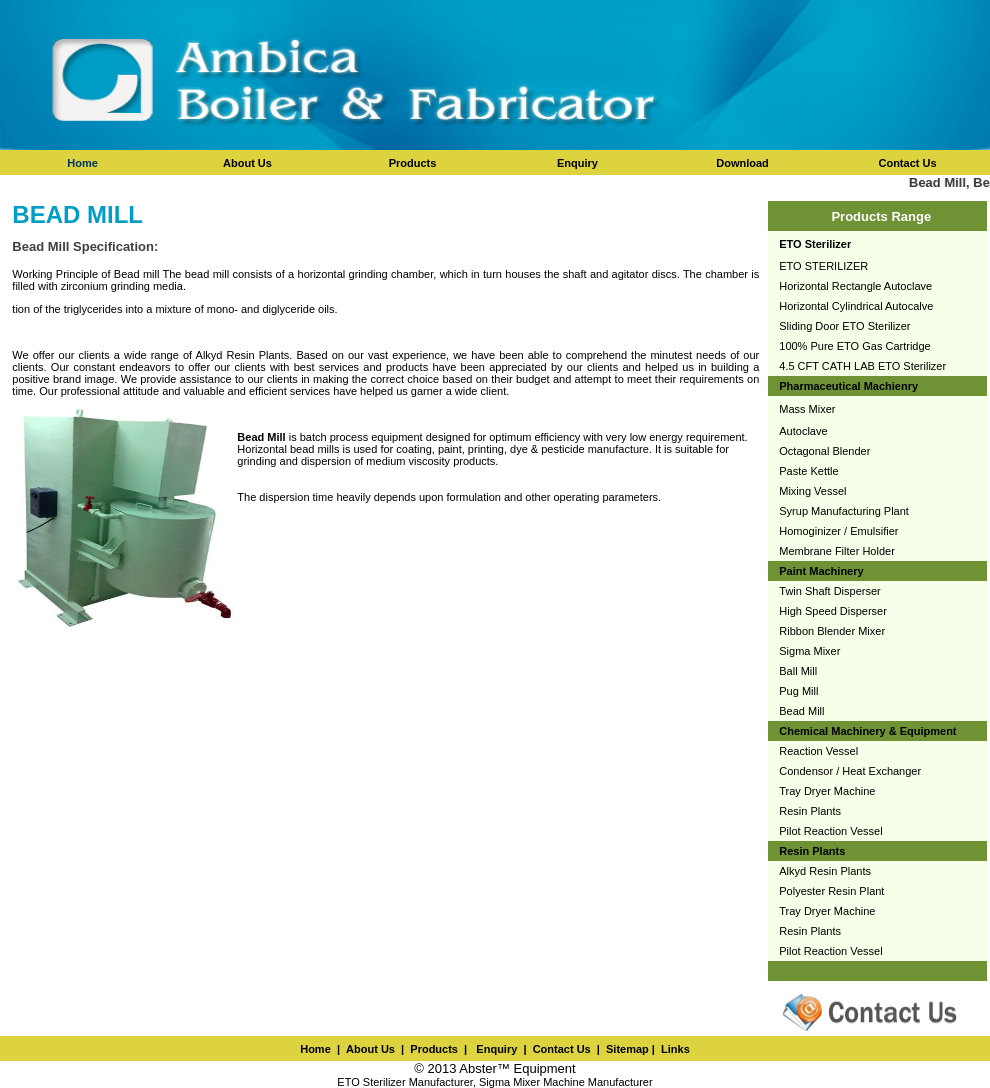 Image resolution: width=990 pixels, height=1088 pixels. Describe the element at coordinates (867, 731) in the screenshot. I see `Chemical Machinery & Equipment` at that location.